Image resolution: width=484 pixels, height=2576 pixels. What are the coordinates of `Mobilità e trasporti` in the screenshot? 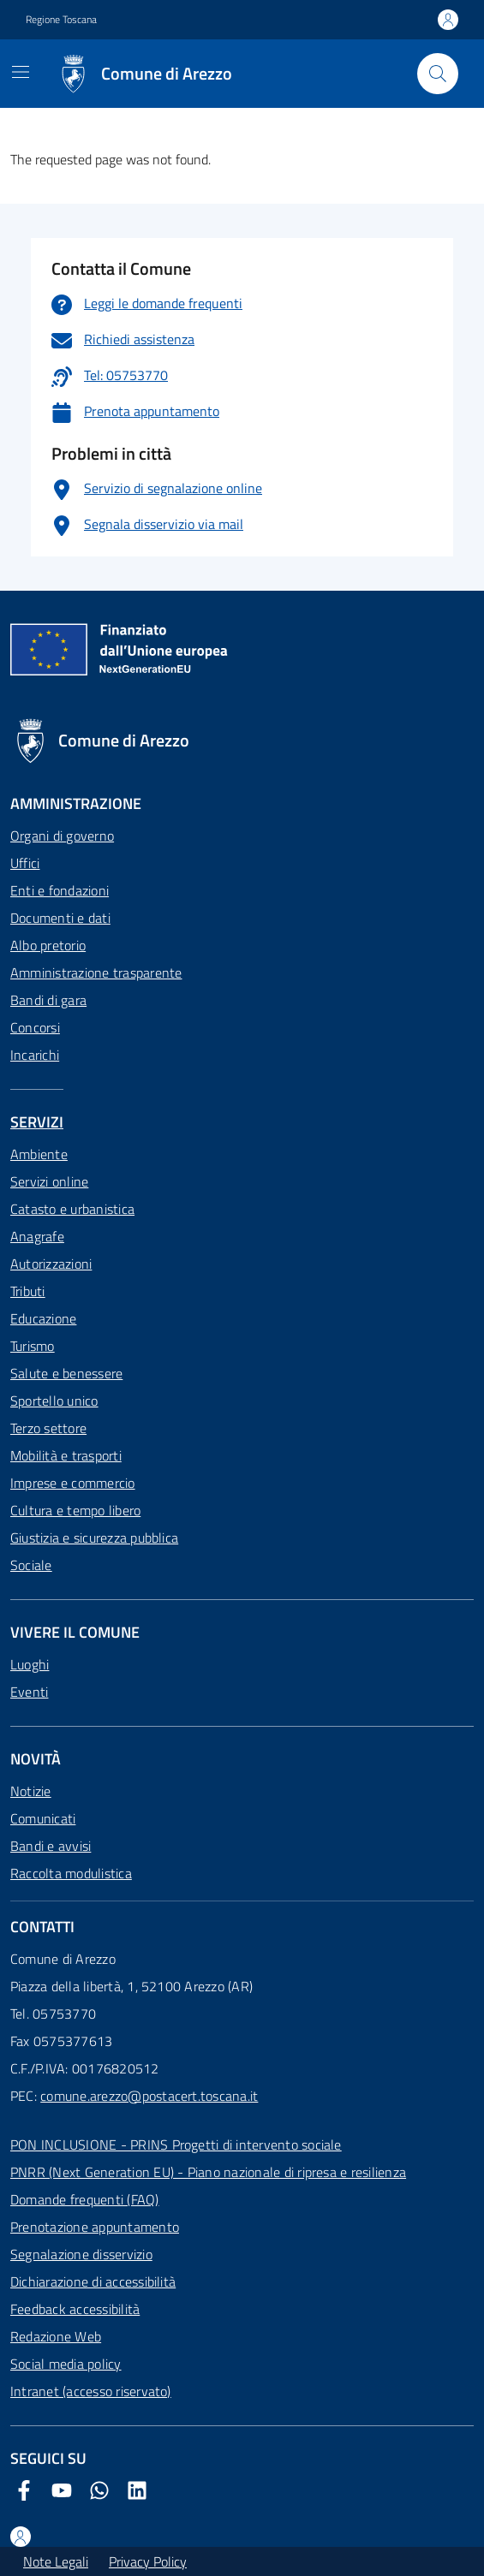 It's located at (66, 1455).